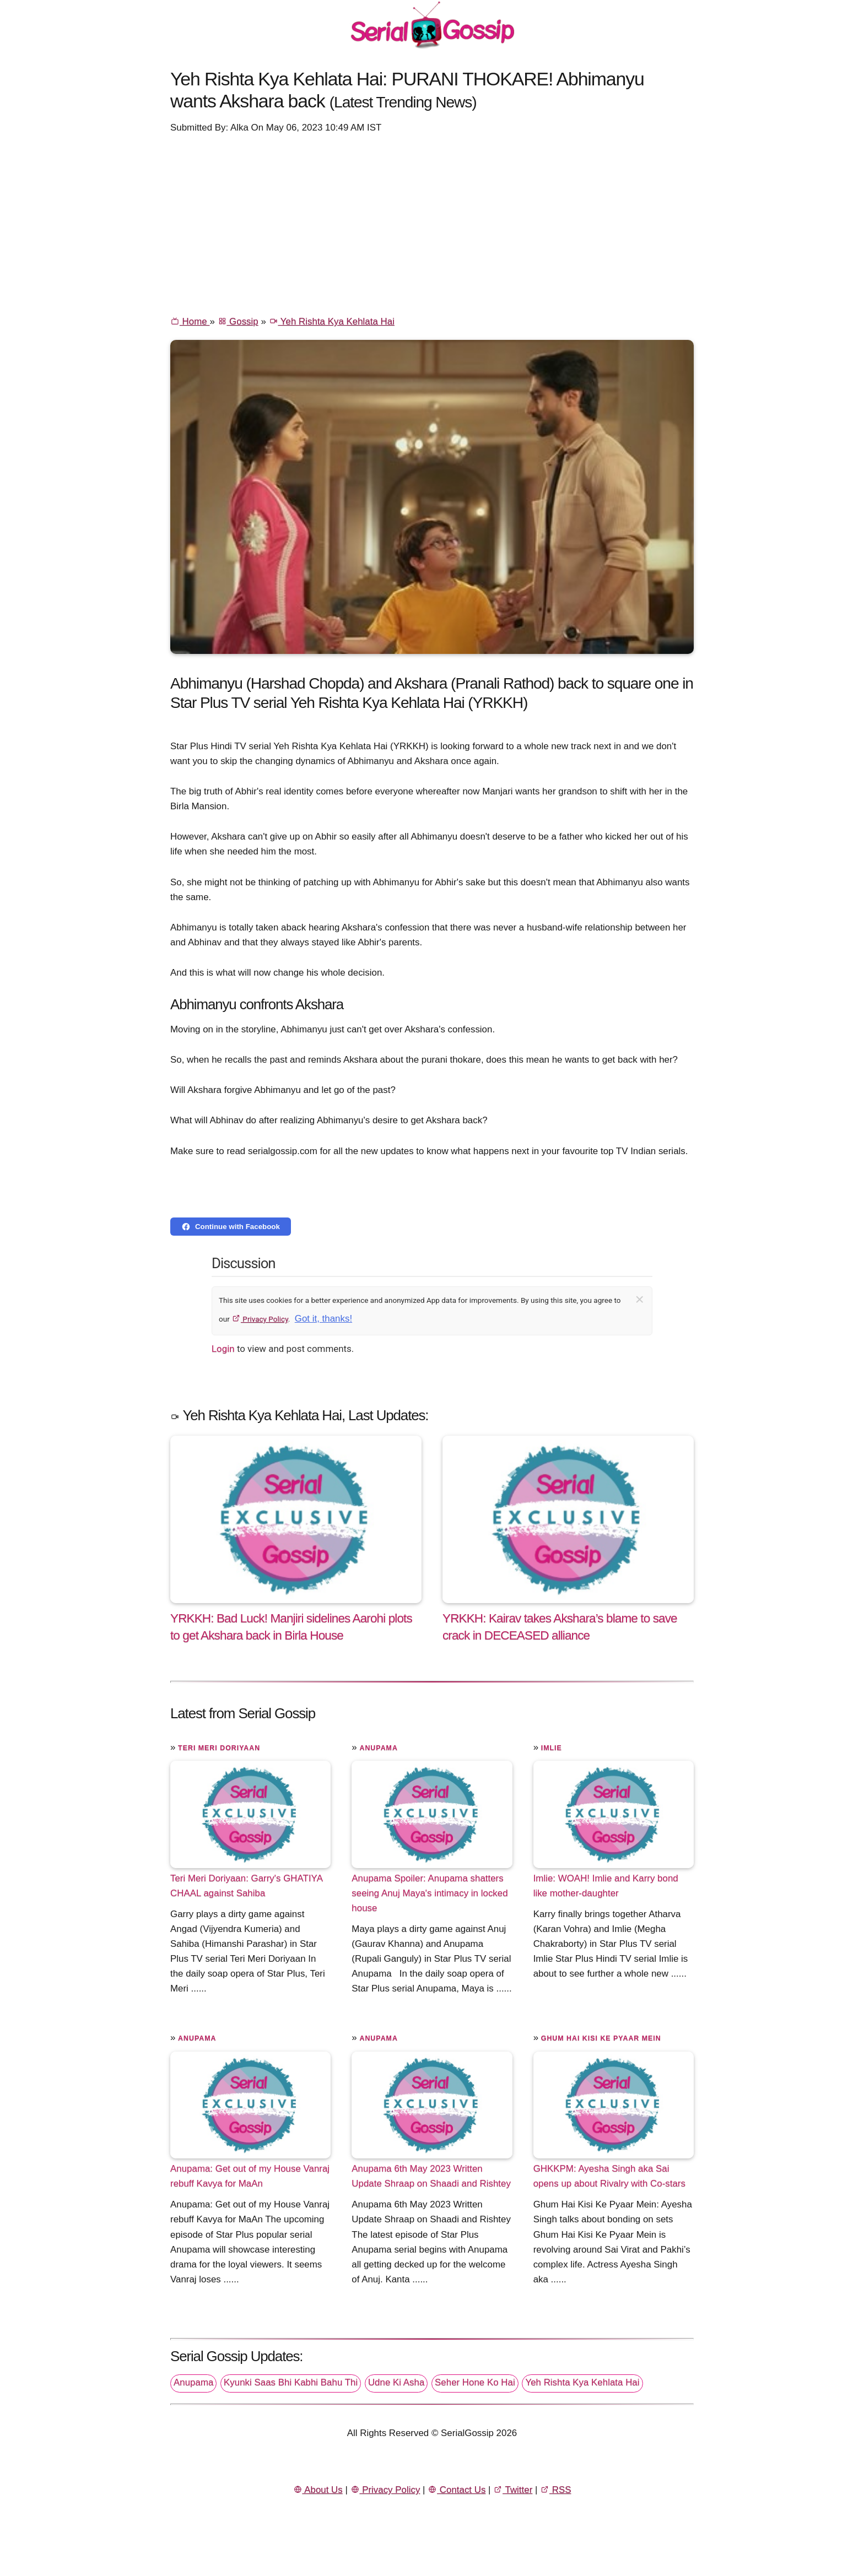 This screenshot has width=864, height=2576. Describe the element at coordinates (219, 1748) in the screenshot. I see `Teri Meri Doriyaan` at that location.